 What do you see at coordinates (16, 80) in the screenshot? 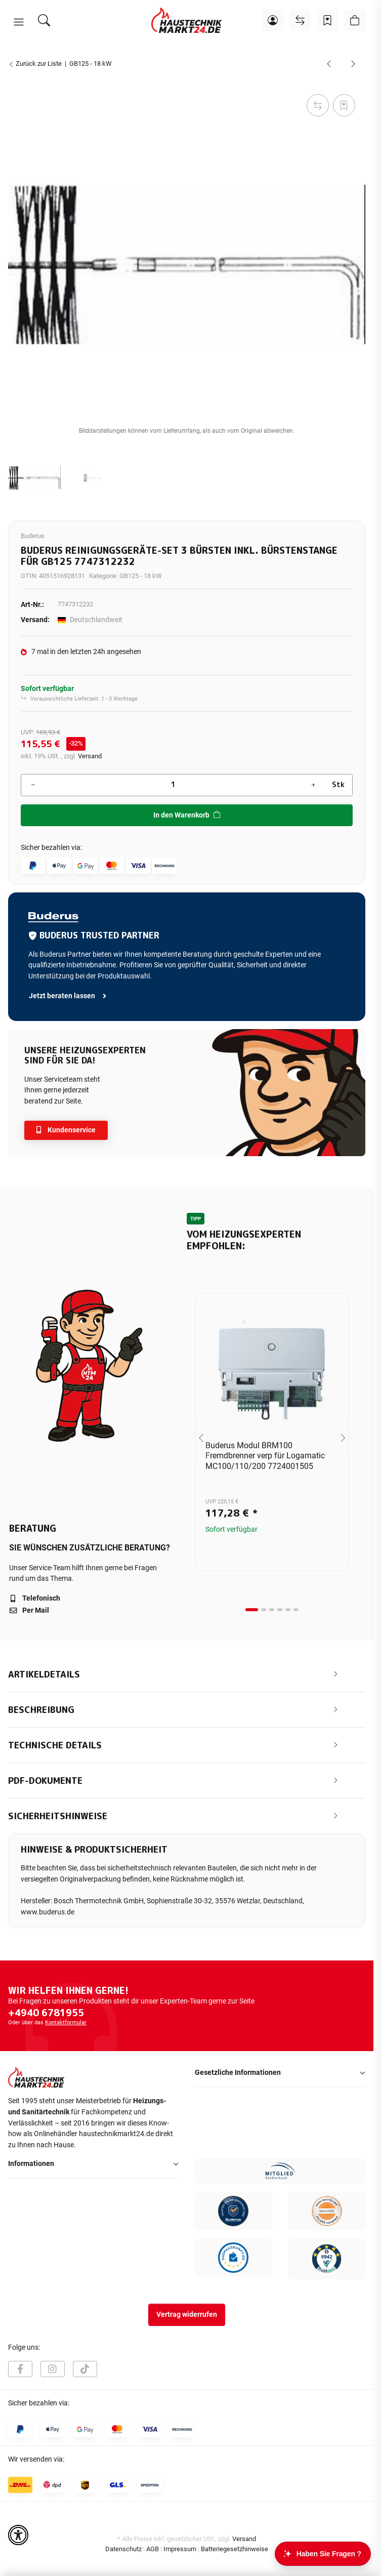
I see `[In den Warenkorb]` at bounding box center [16, 80].